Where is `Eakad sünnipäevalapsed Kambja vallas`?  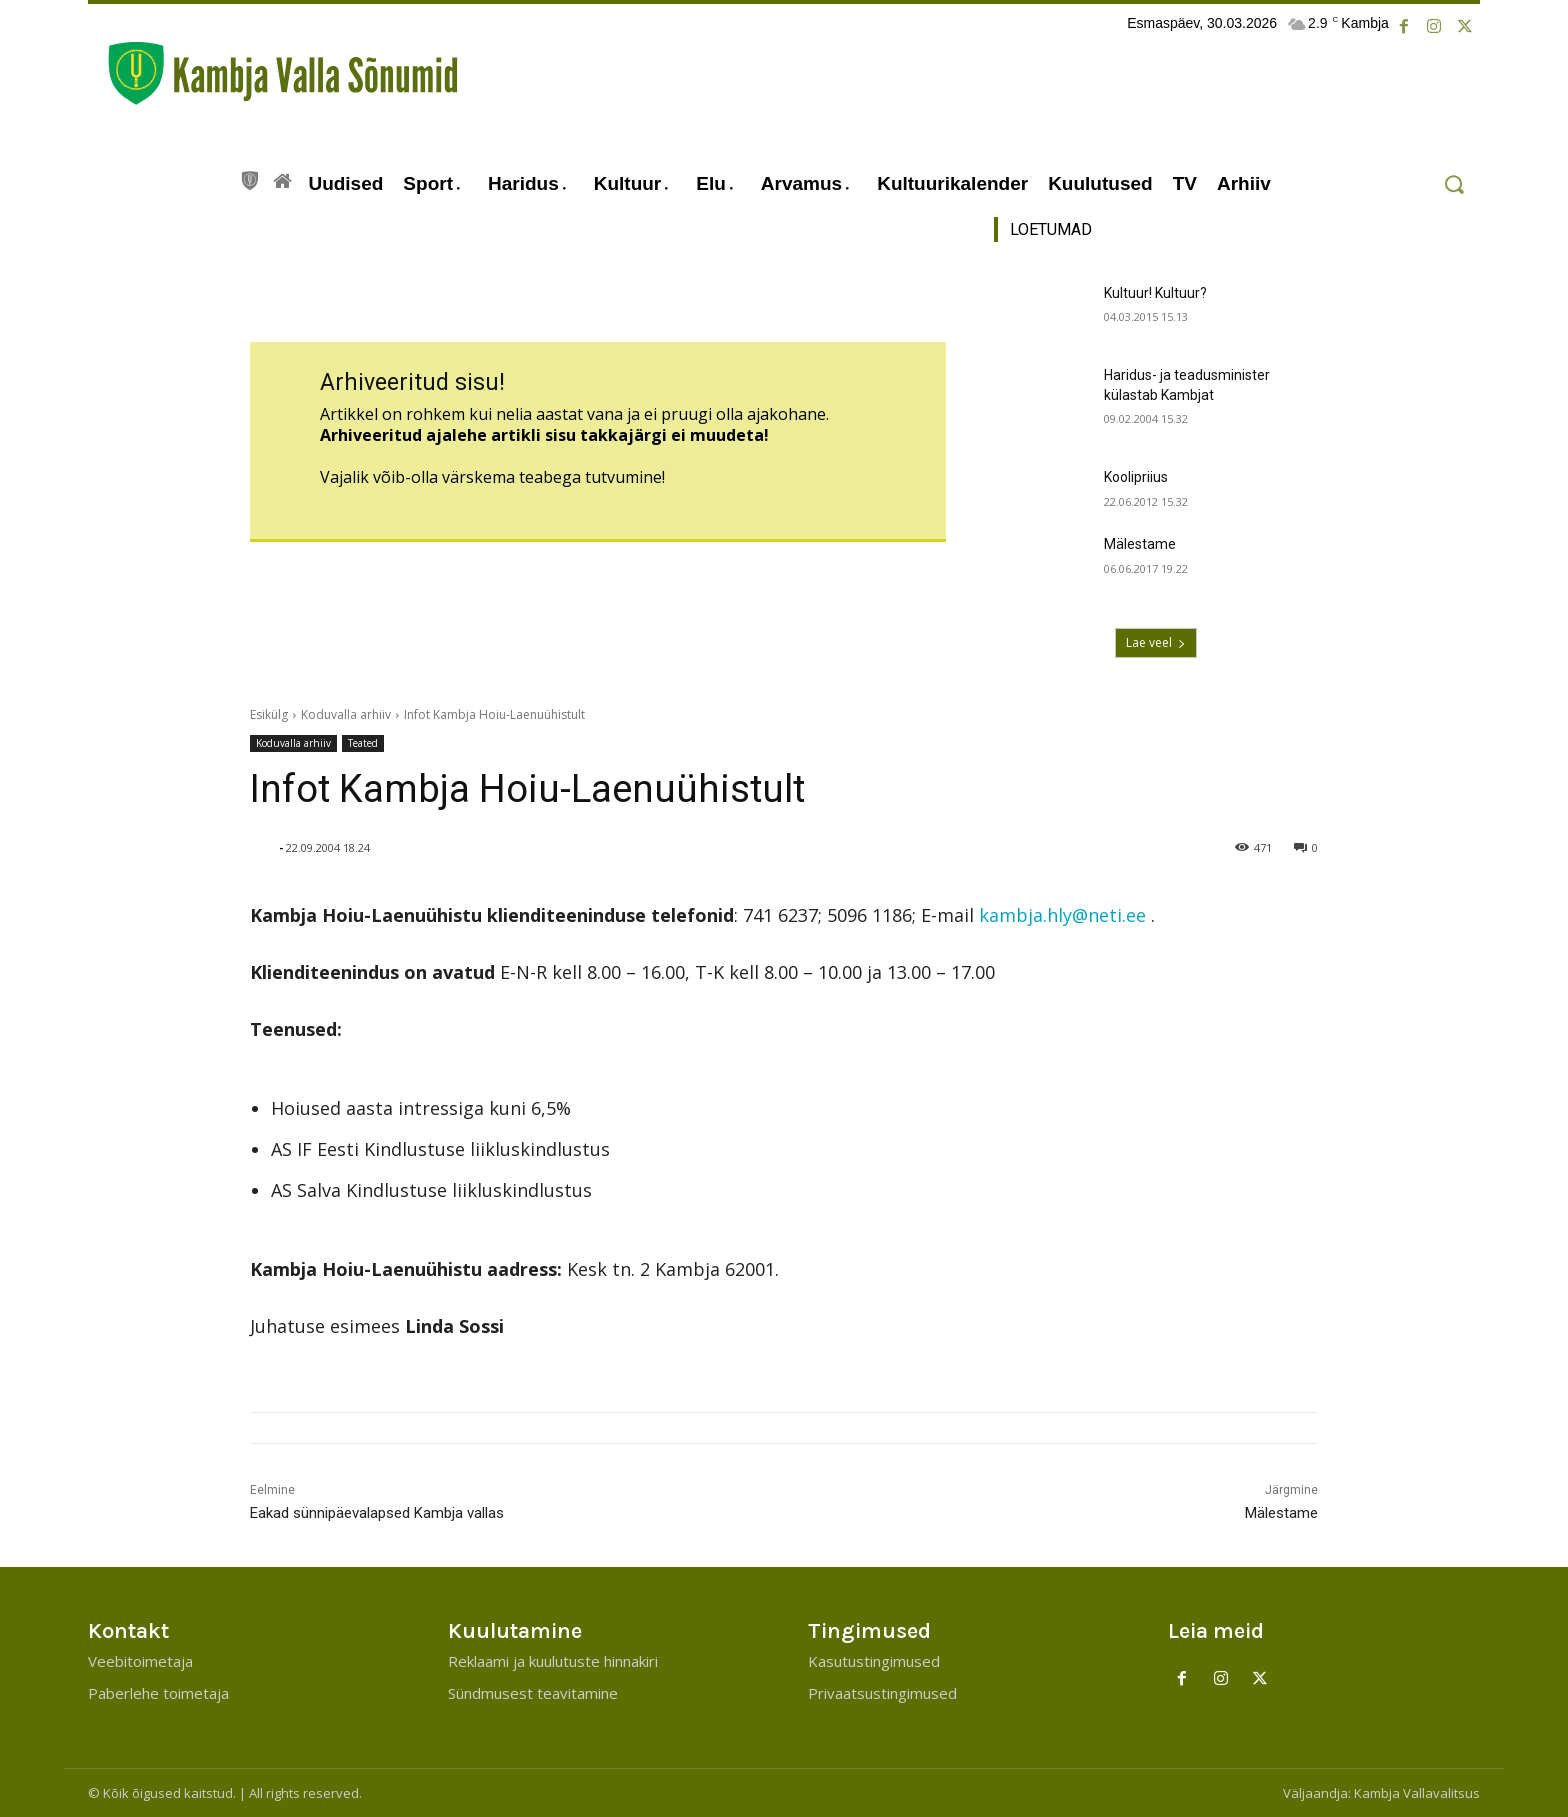 Eakad sünnipäevalapsed Kambja vallas is located at coordinates (377, 1513).